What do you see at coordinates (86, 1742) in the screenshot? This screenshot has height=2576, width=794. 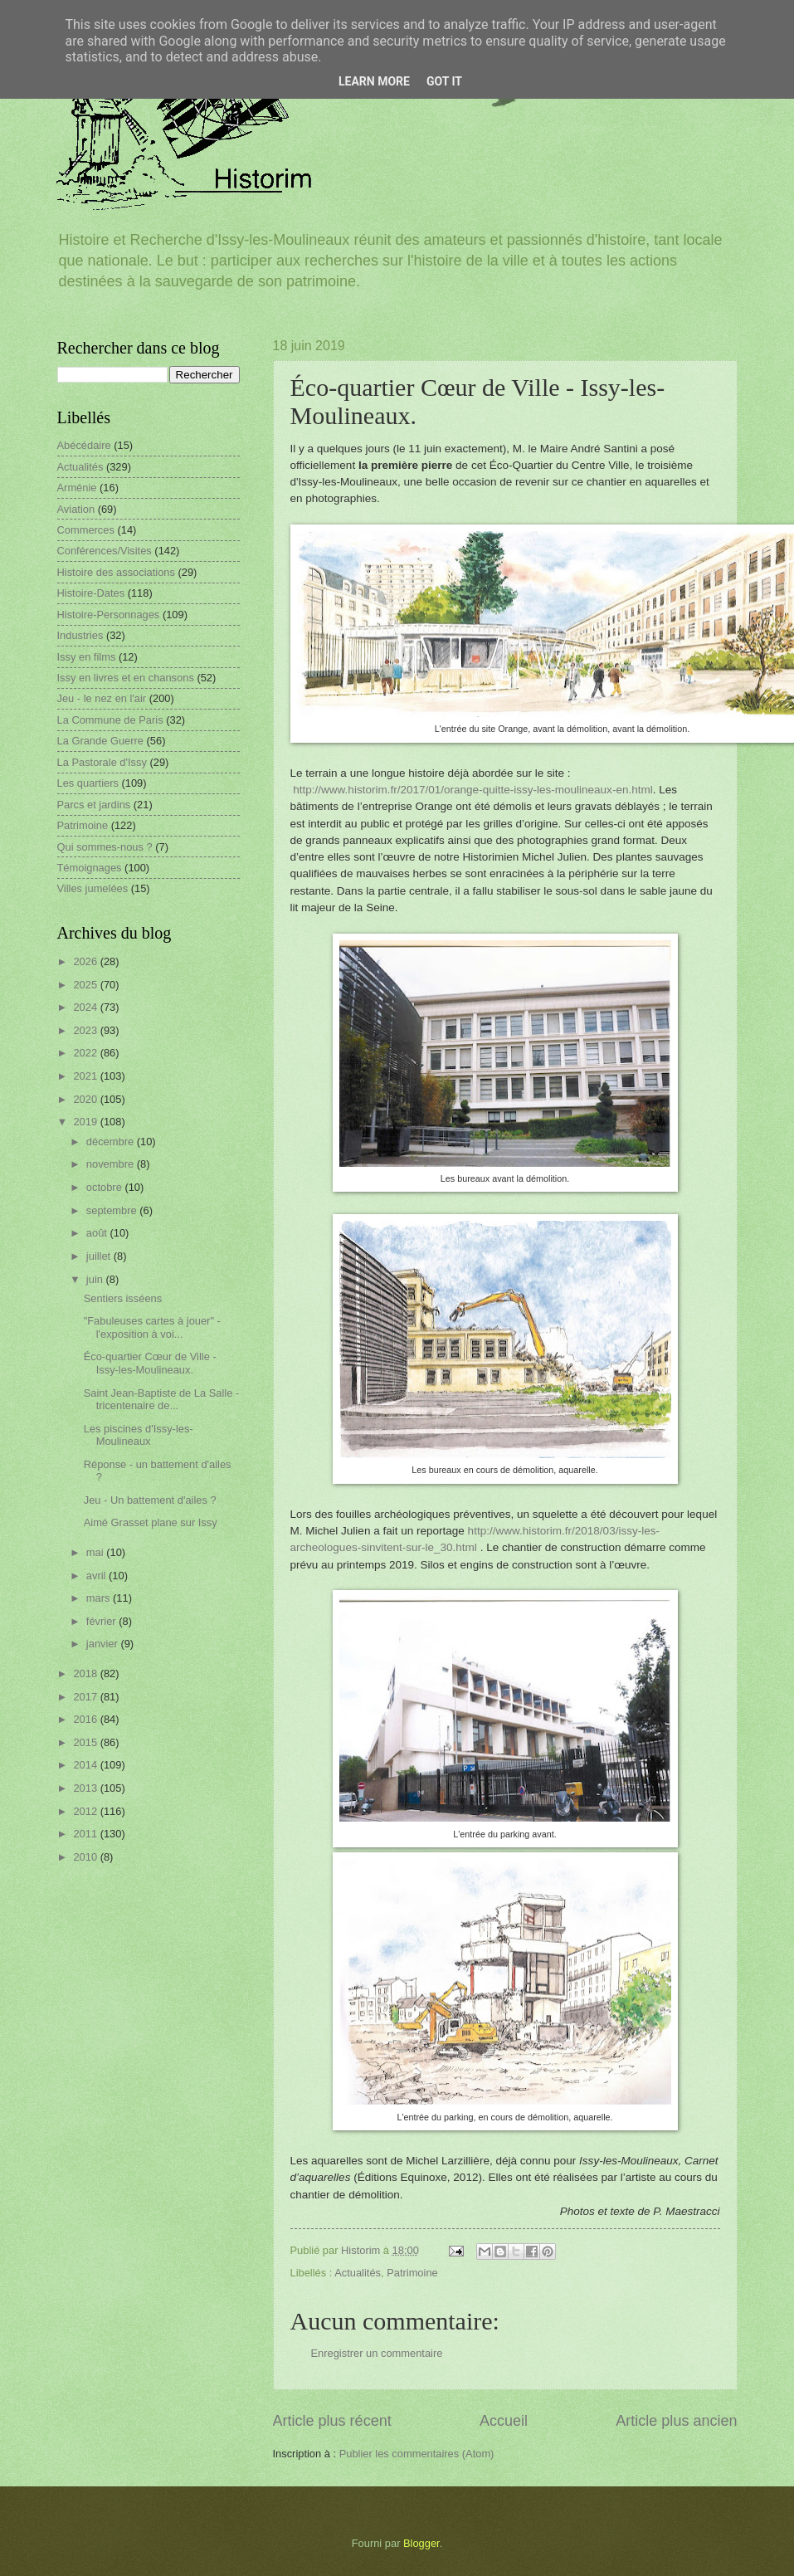 I see `2015` at bounding box center [86, 1742].